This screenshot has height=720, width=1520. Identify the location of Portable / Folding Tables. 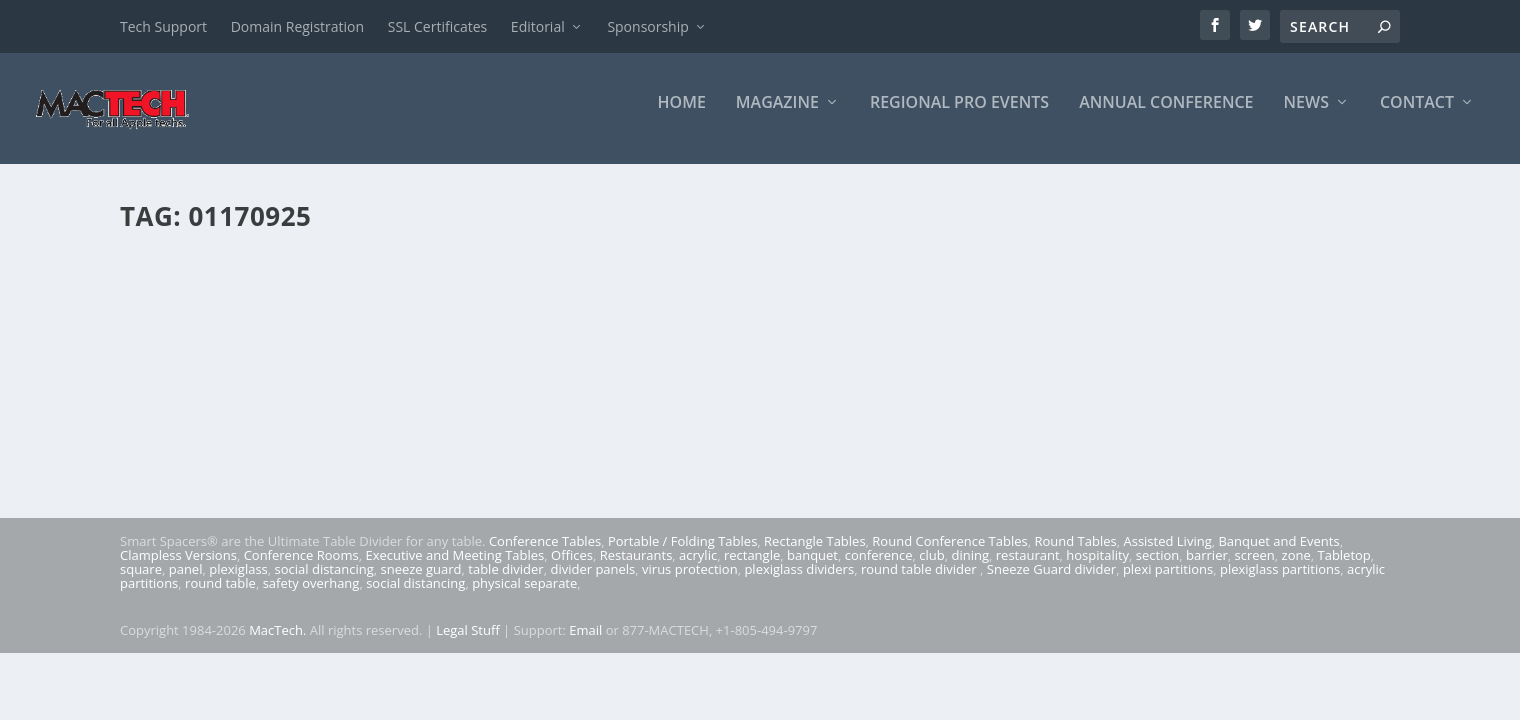
(682, 555).